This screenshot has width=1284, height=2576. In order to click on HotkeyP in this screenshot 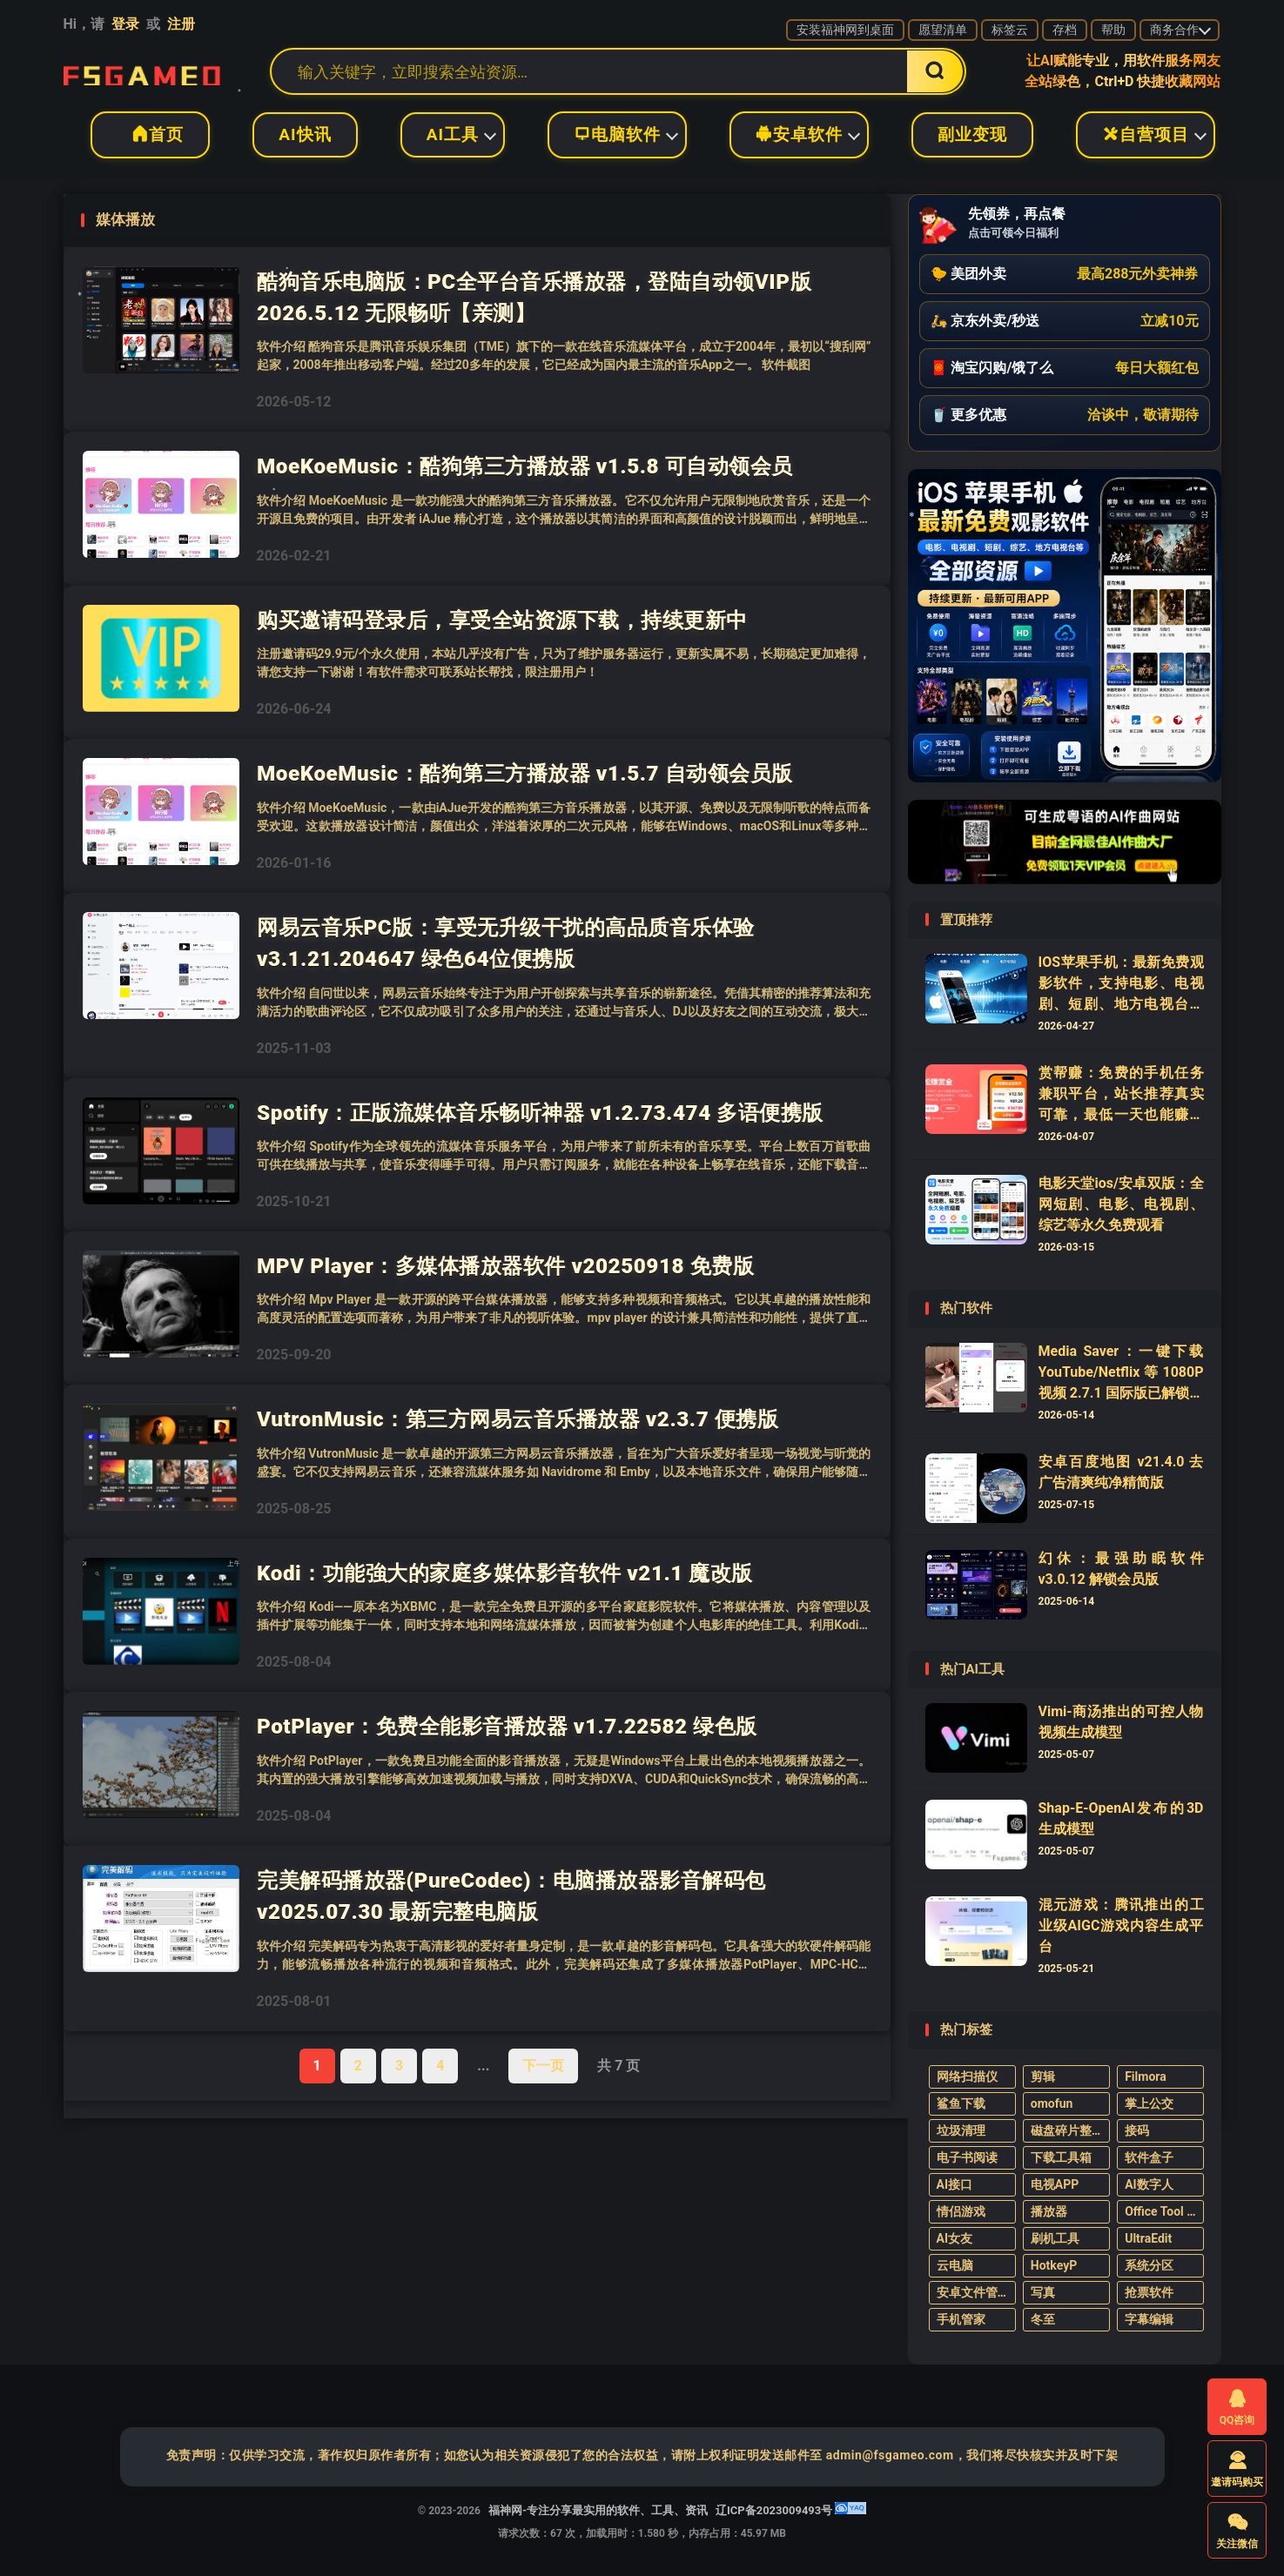, I will do `click(1054, 2265)`.